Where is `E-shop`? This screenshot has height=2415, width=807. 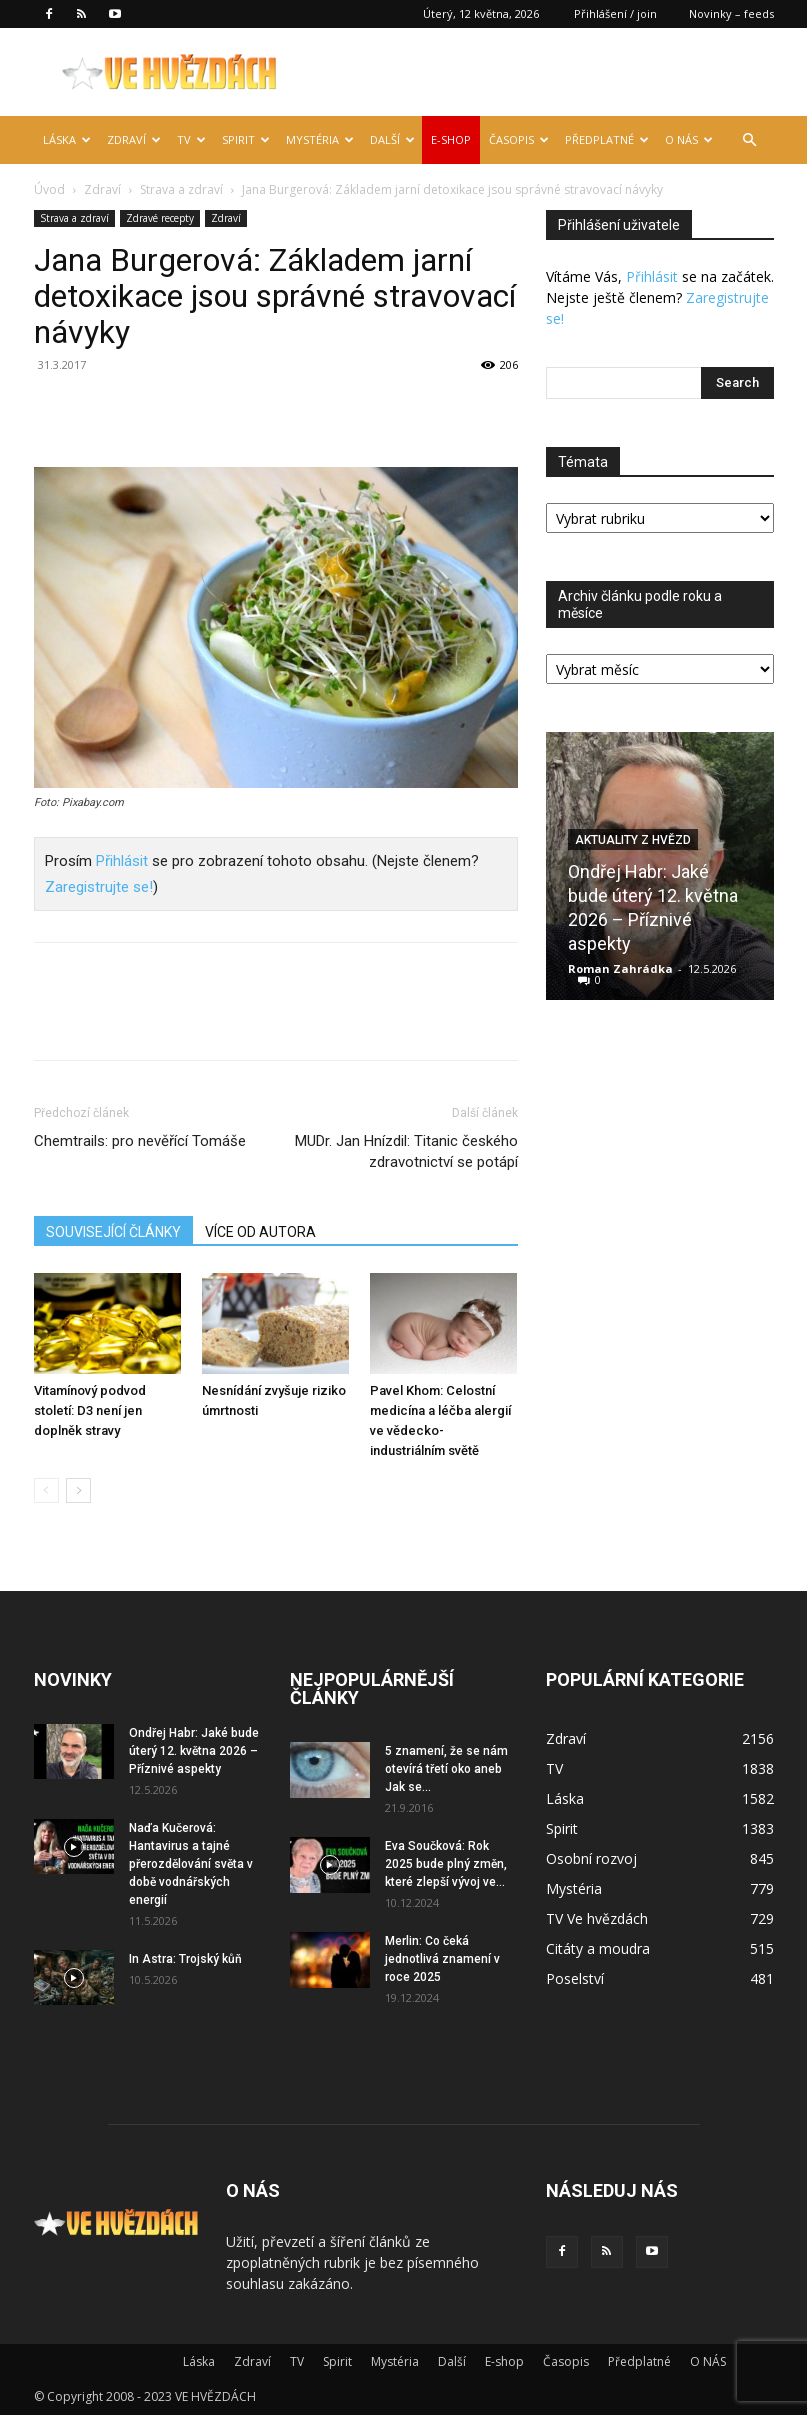
E-shop is located at coordinates (451, 139).